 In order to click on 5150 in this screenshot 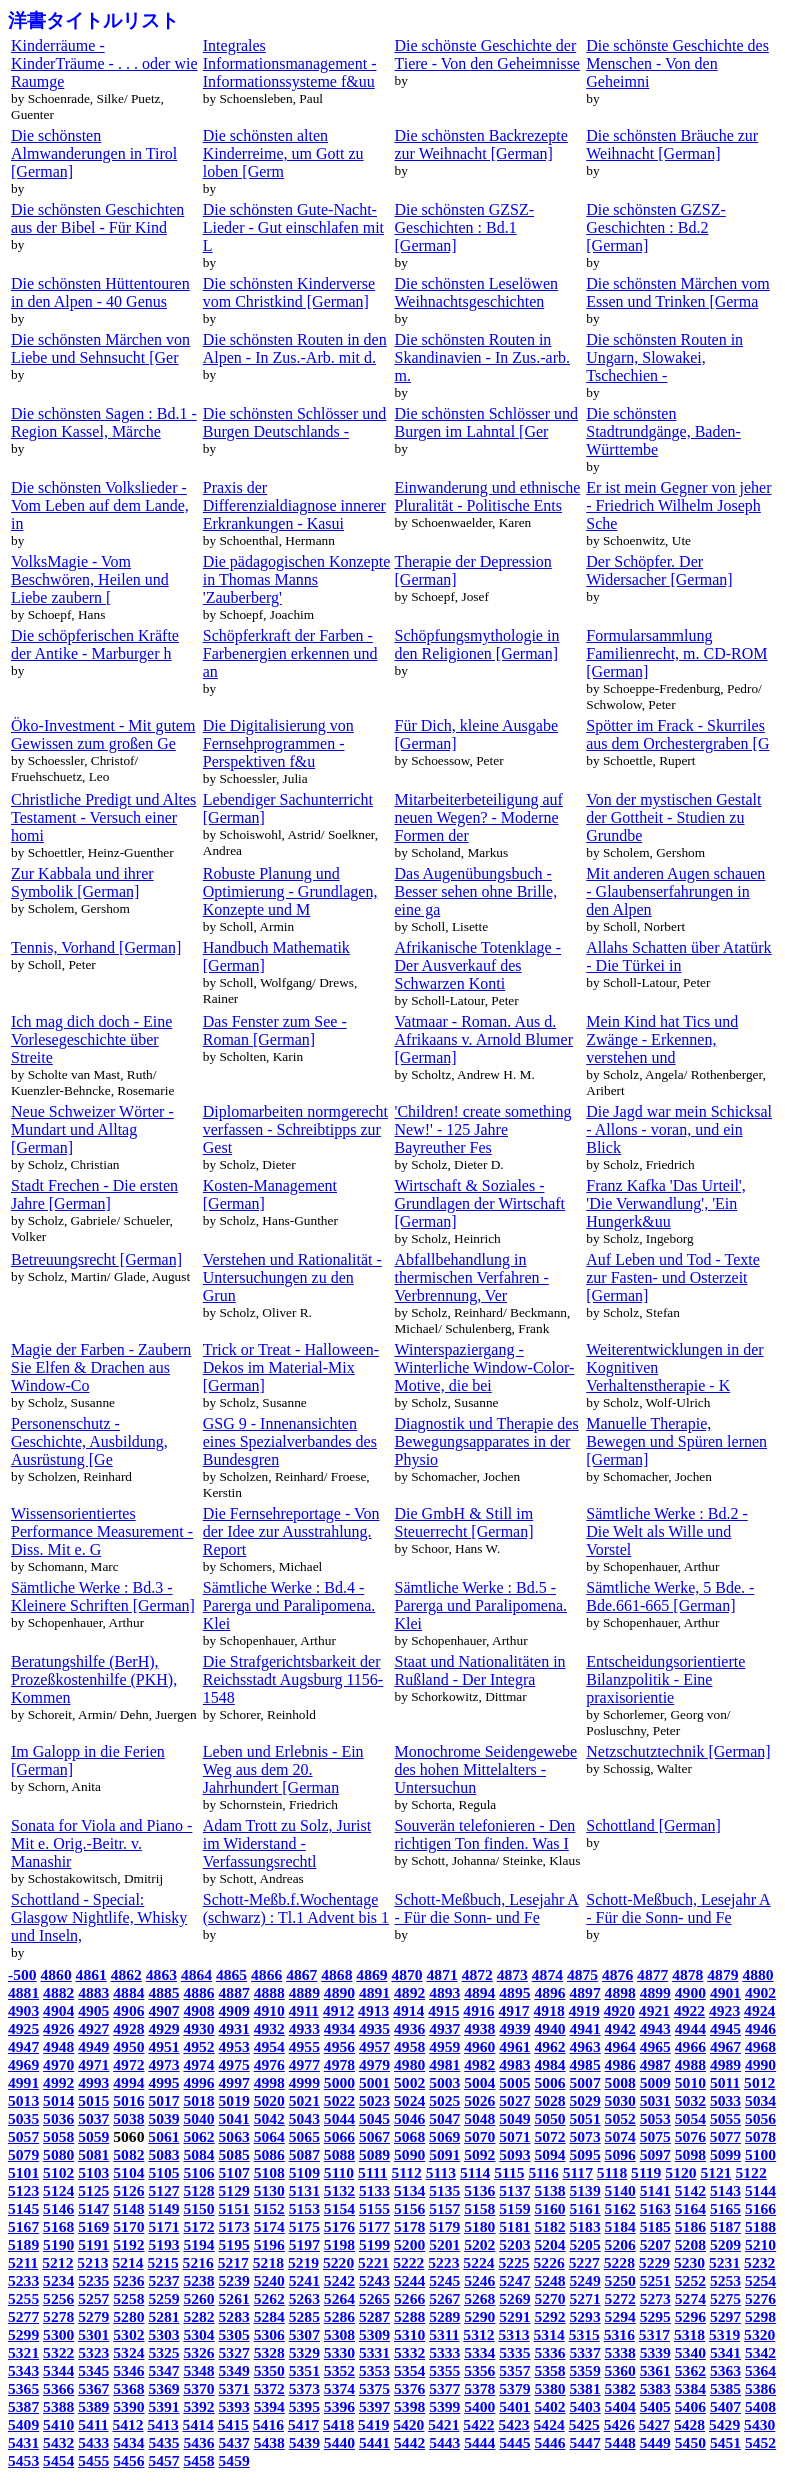, I will do `click(198, 2208)`.